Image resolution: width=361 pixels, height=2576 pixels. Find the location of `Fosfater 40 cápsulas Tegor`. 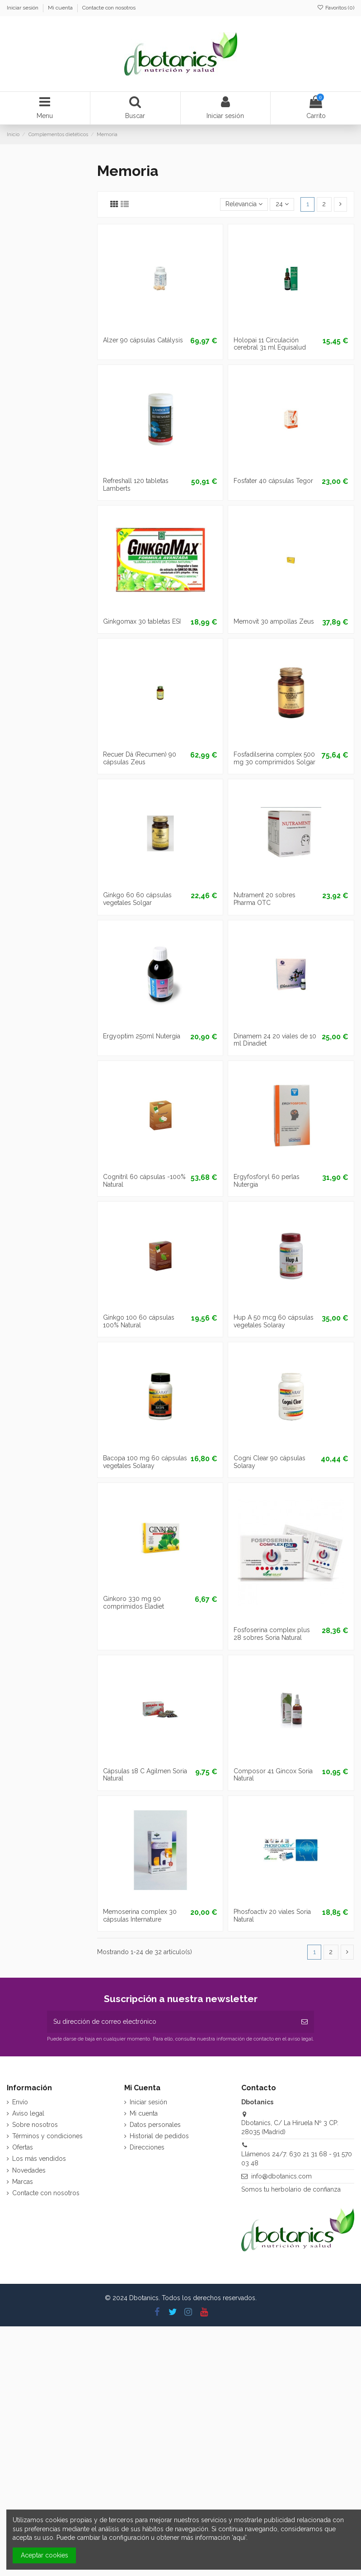

Fosfater 40 cápsulas Tegor is located at coordinates (273, 480).